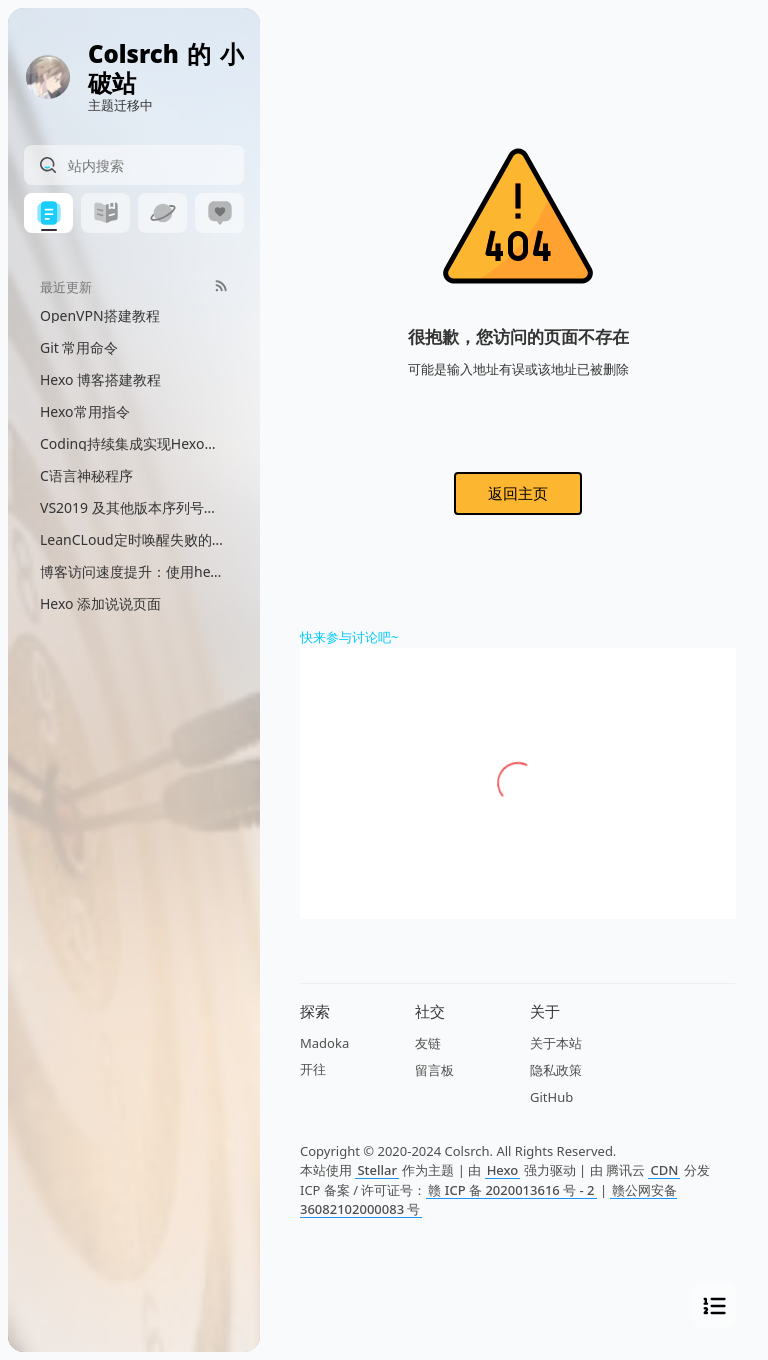 This screenshot has width=768, height=1360. What do you see at coordinates (324, 1043) in the screenshot?
I see `Madoka` at bounding box center [324, 1043].